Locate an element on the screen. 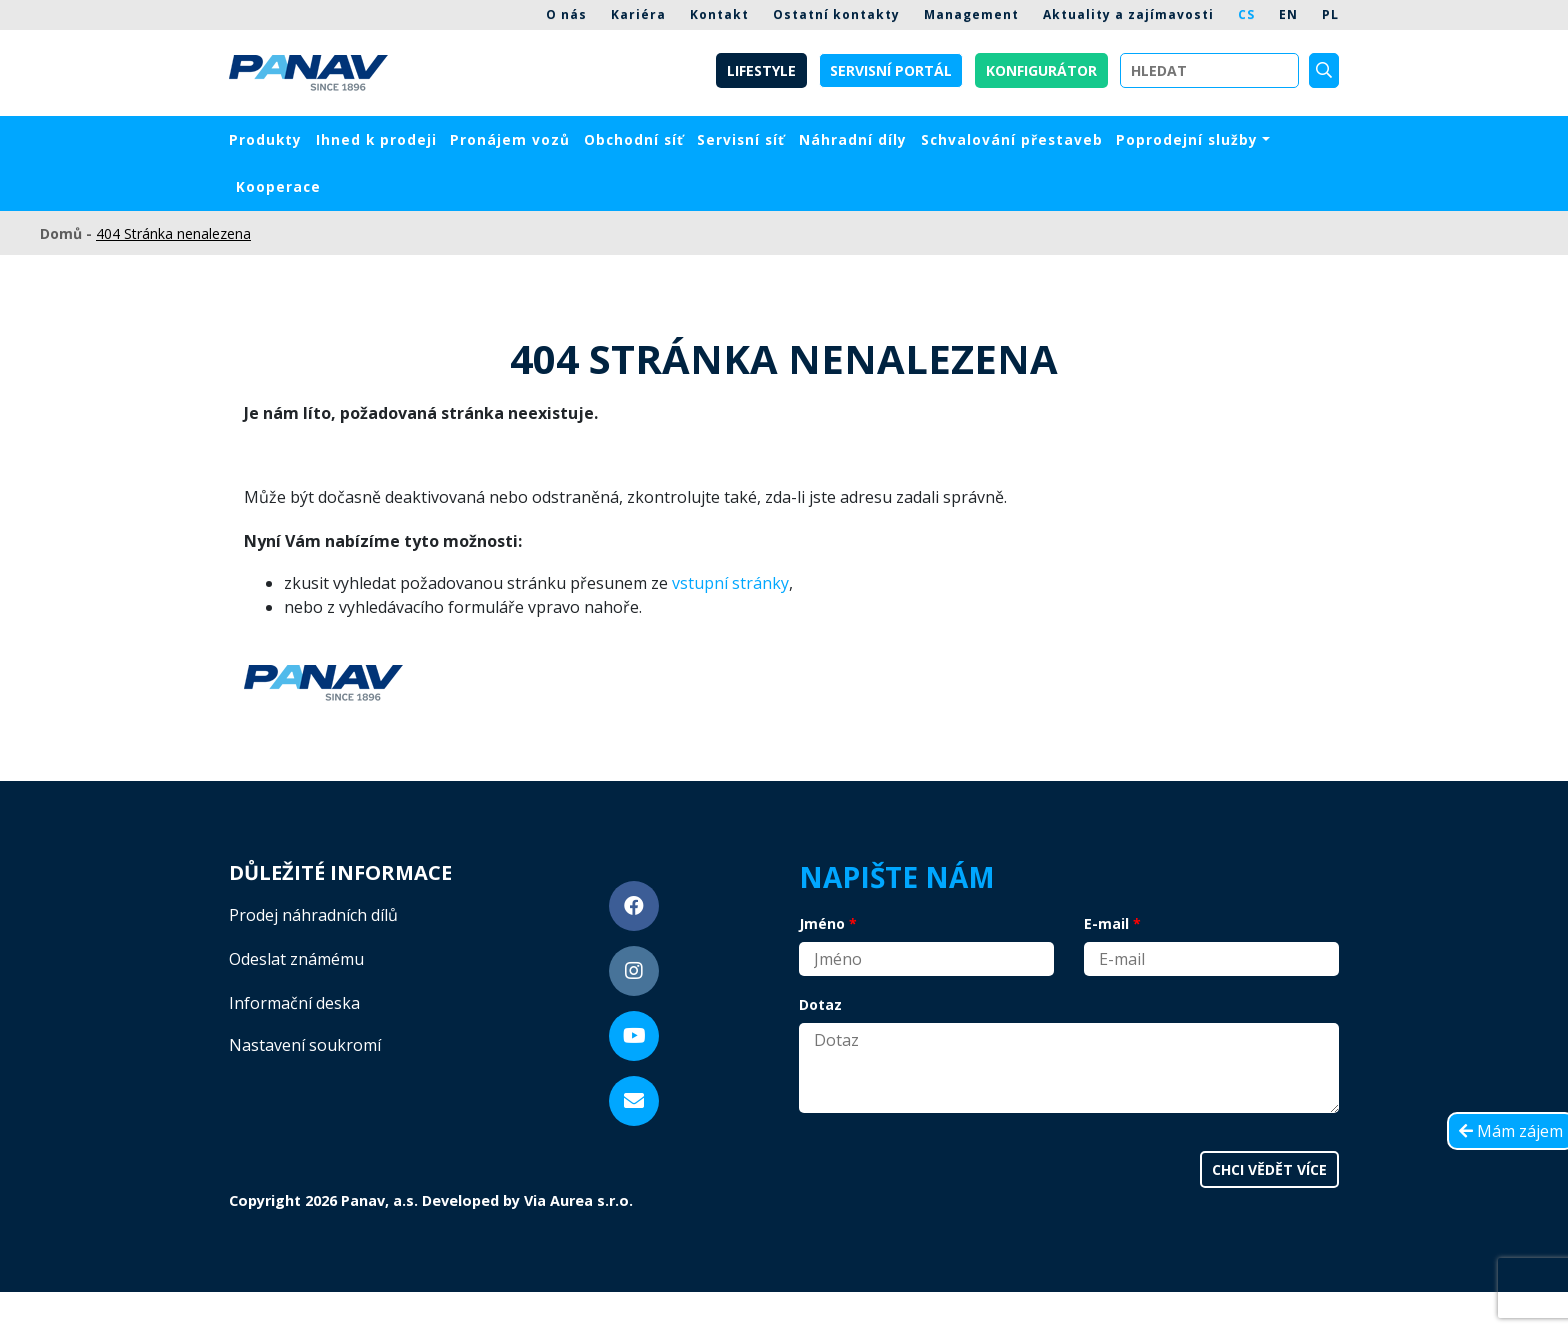 Image resolution: width=1568 pixels, height=1332 pixels. Informační deska is located at coordinates (294, 1003).